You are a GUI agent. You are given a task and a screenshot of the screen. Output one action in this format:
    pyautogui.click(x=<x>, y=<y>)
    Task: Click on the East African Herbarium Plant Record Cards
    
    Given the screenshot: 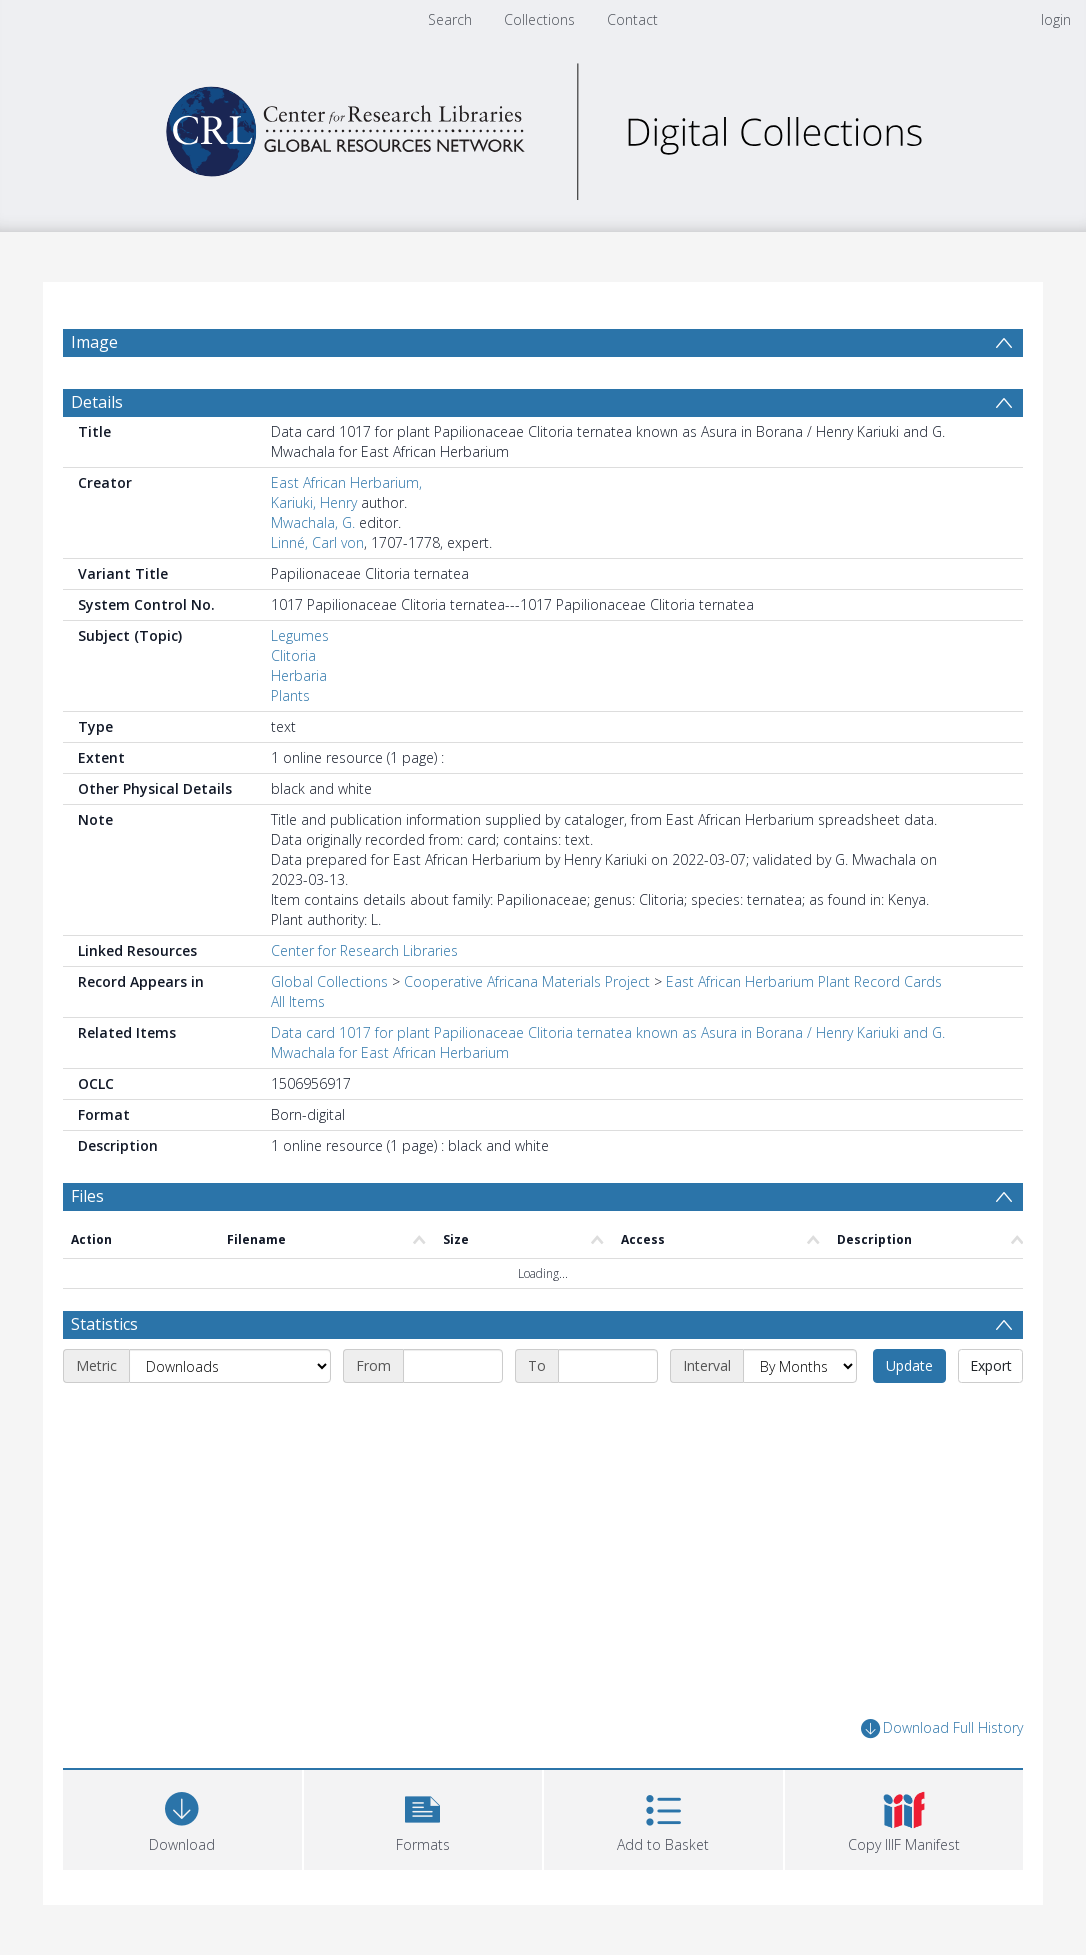 What is the action you would take?
    pyautogui.click(x=804, y=981)
    